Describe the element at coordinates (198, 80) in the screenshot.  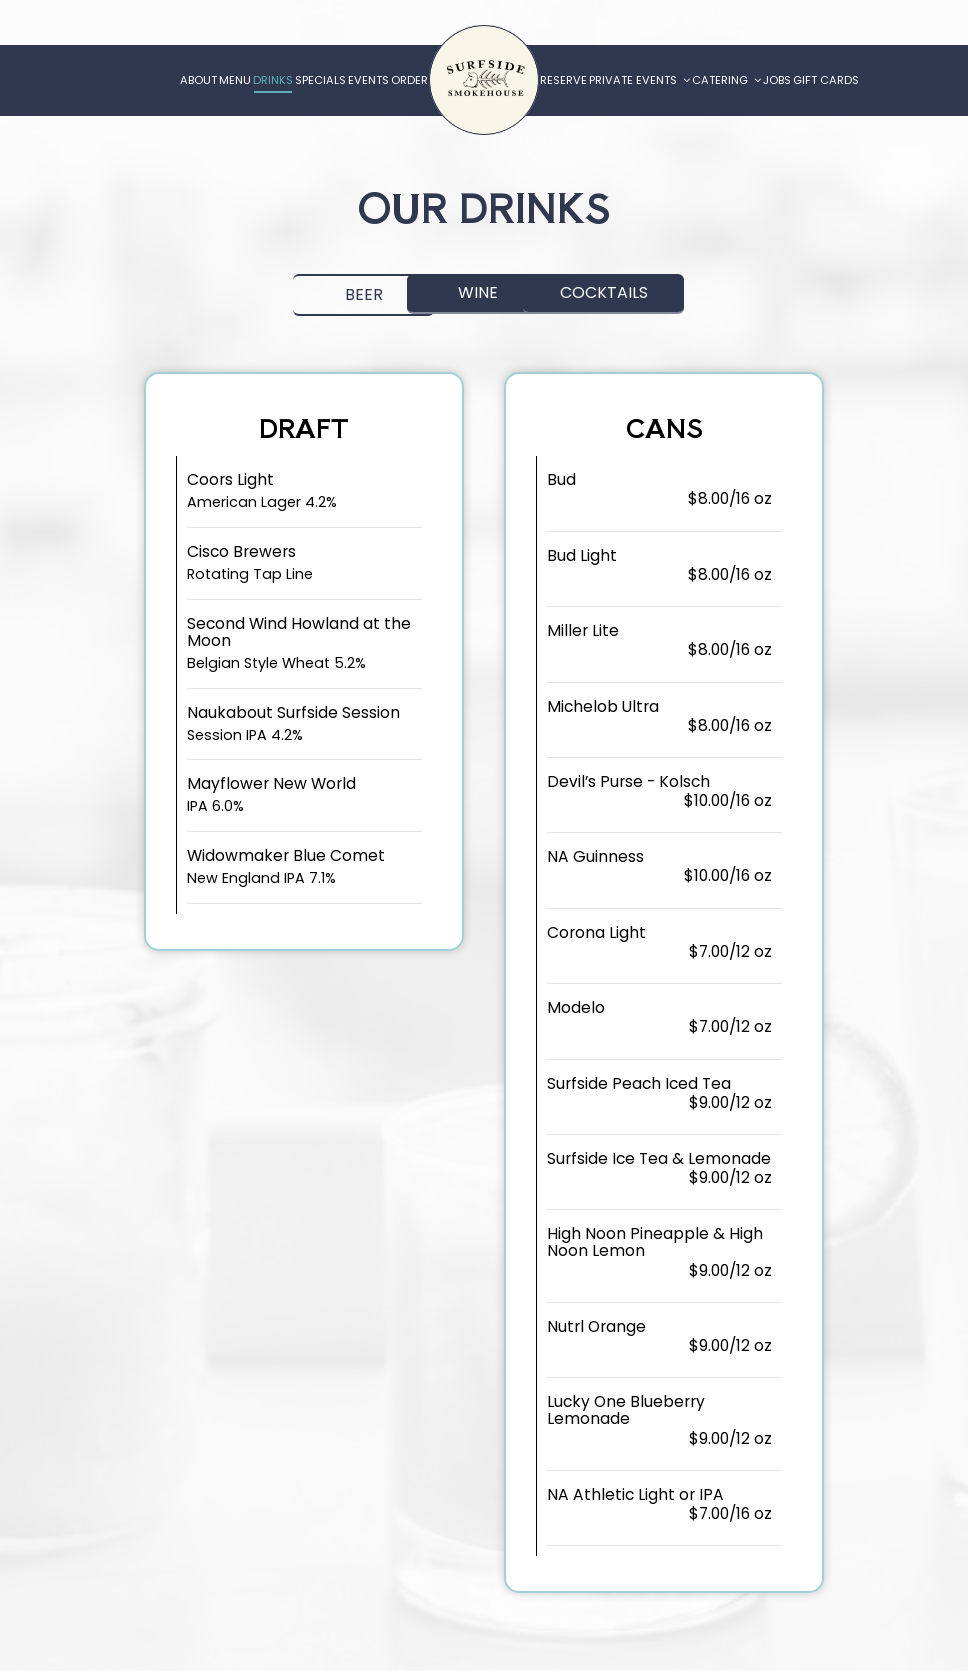
I see `About` at that location.